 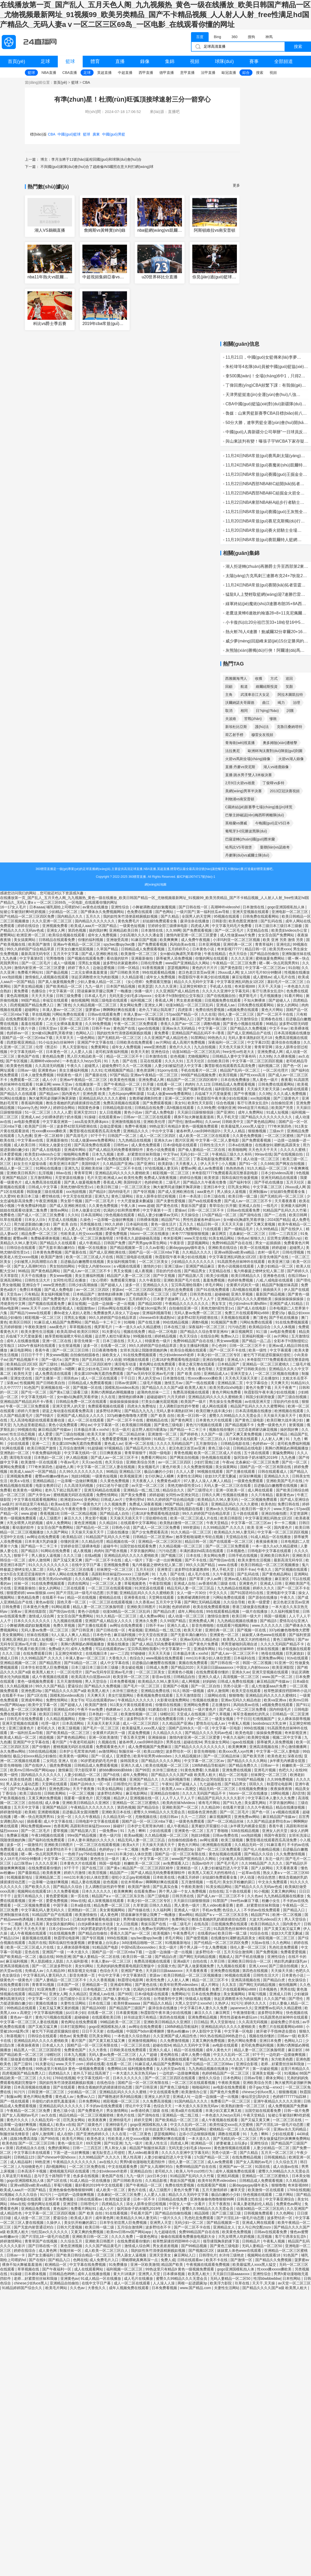 What do you see at coordinates (119, 1070) in the screenshot?
I see `红桃视频国产精品` at bounding box center [119, 1070].